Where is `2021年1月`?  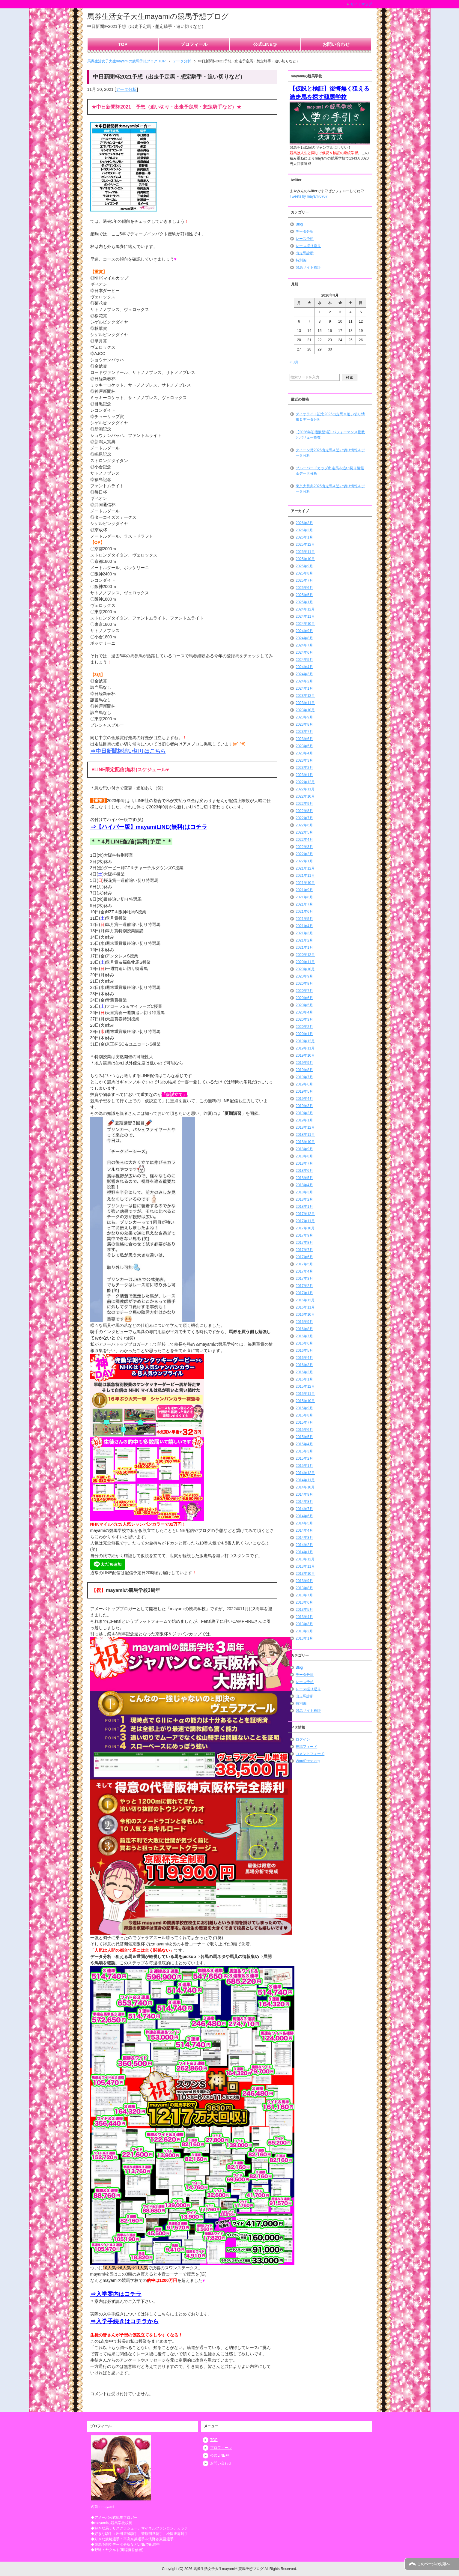
2021年1月 is located at coordinates (304, 947).